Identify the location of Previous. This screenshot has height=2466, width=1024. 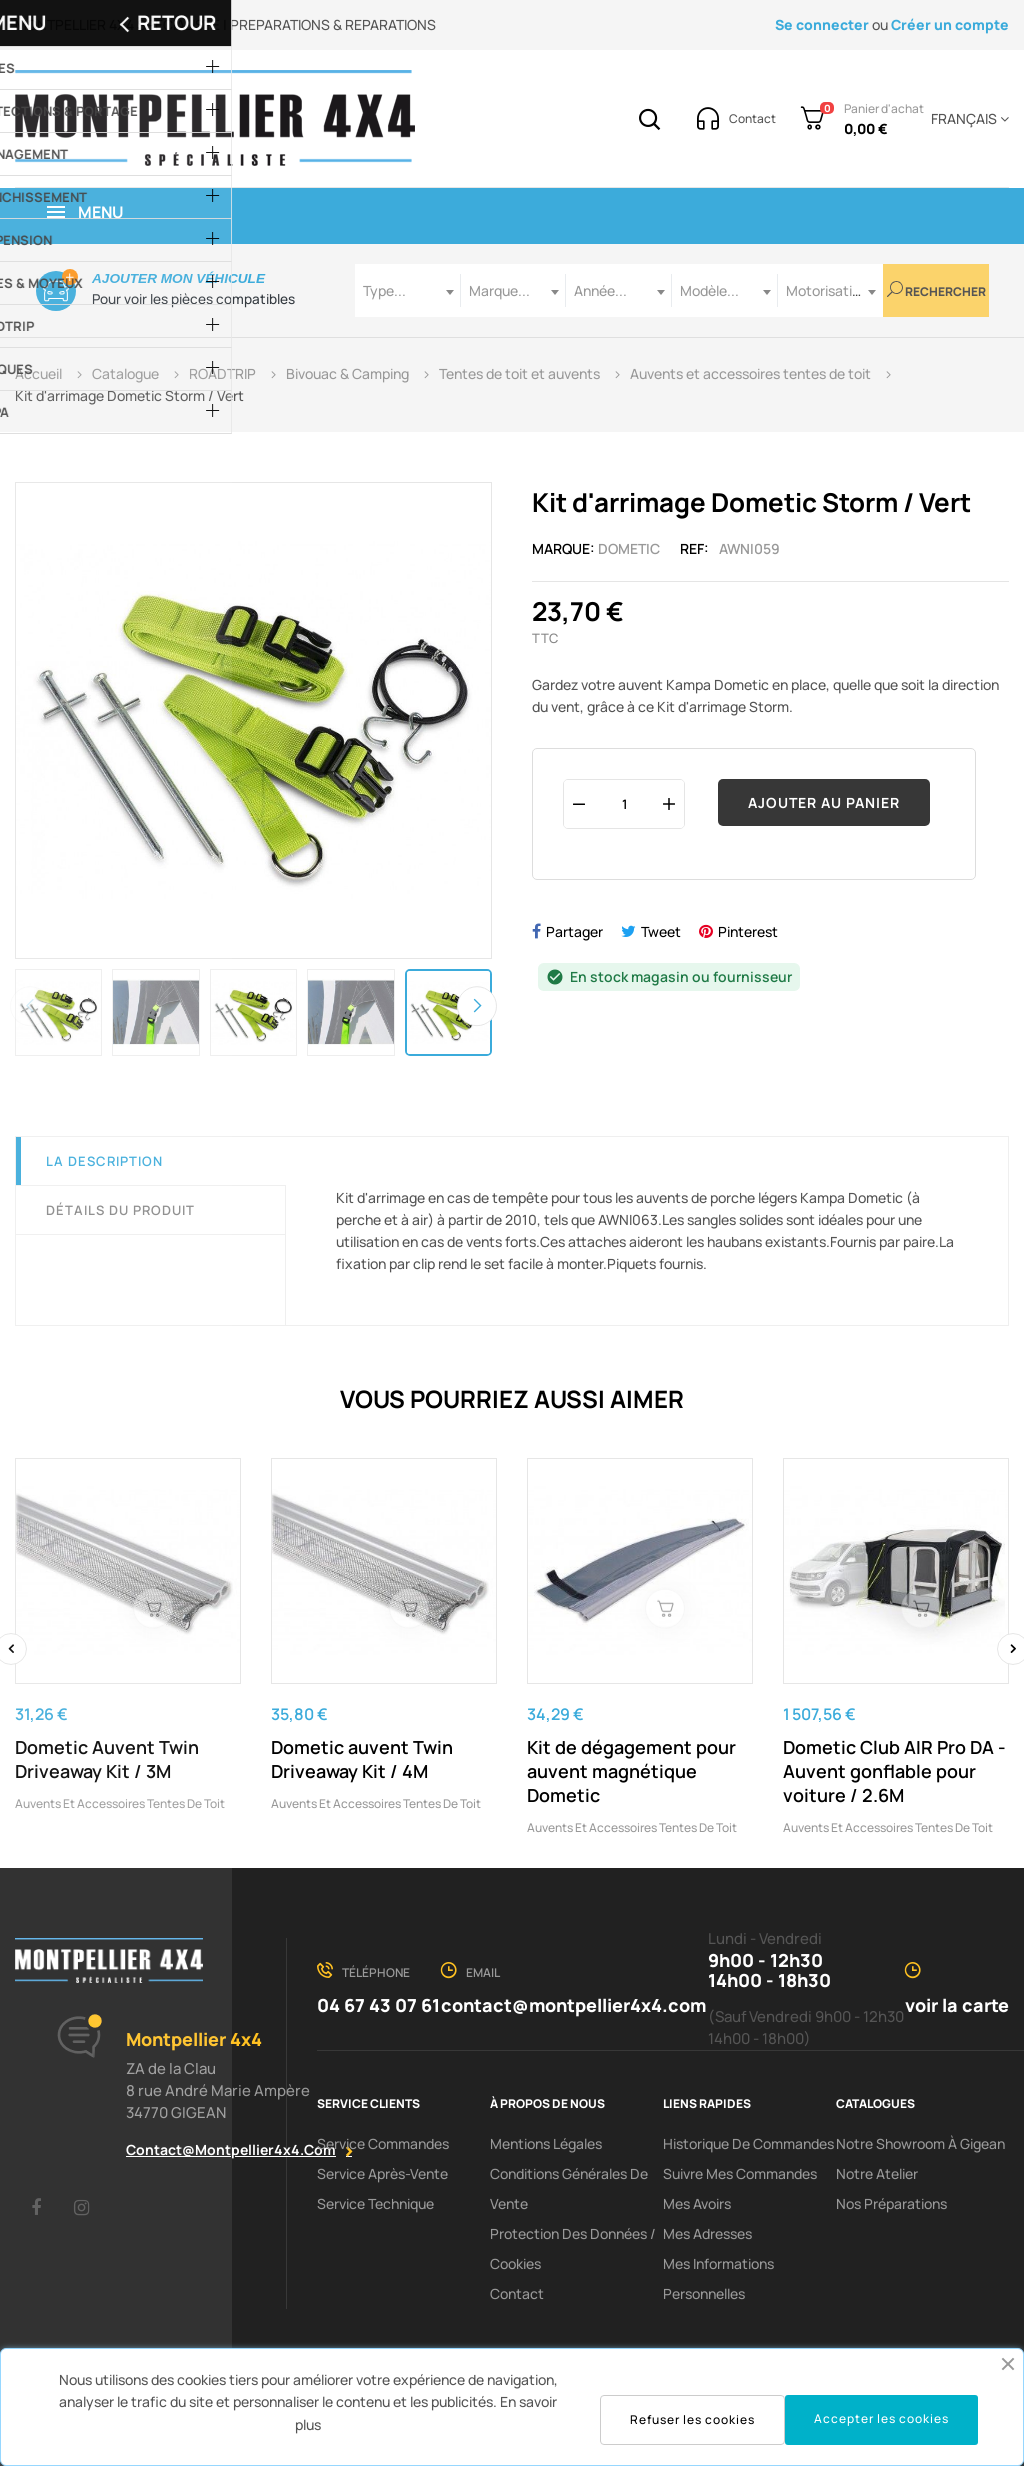
(30, 1006).